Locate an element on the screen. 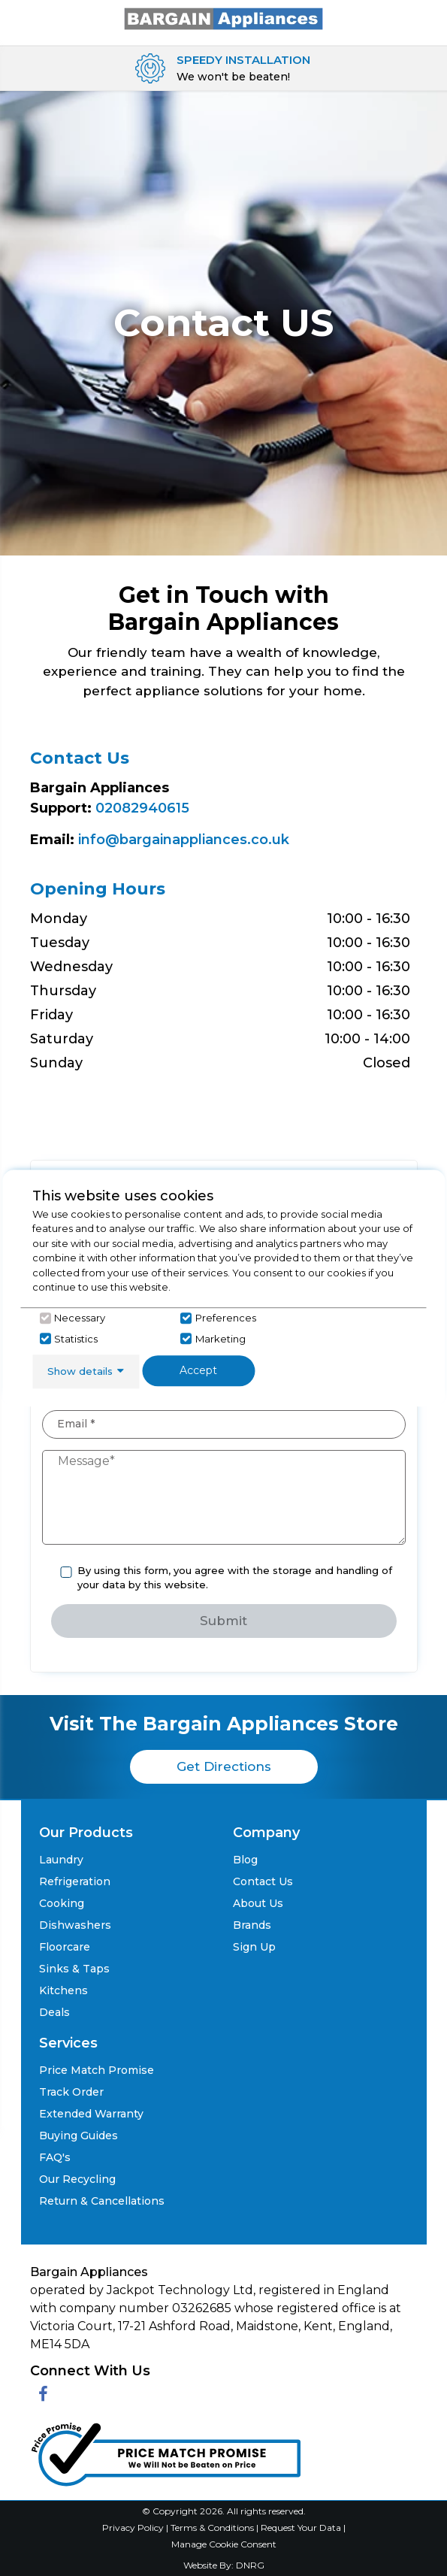 This screenshot has height=2576, width=447. Extended Warranty is located at coordinates (91, 2113).